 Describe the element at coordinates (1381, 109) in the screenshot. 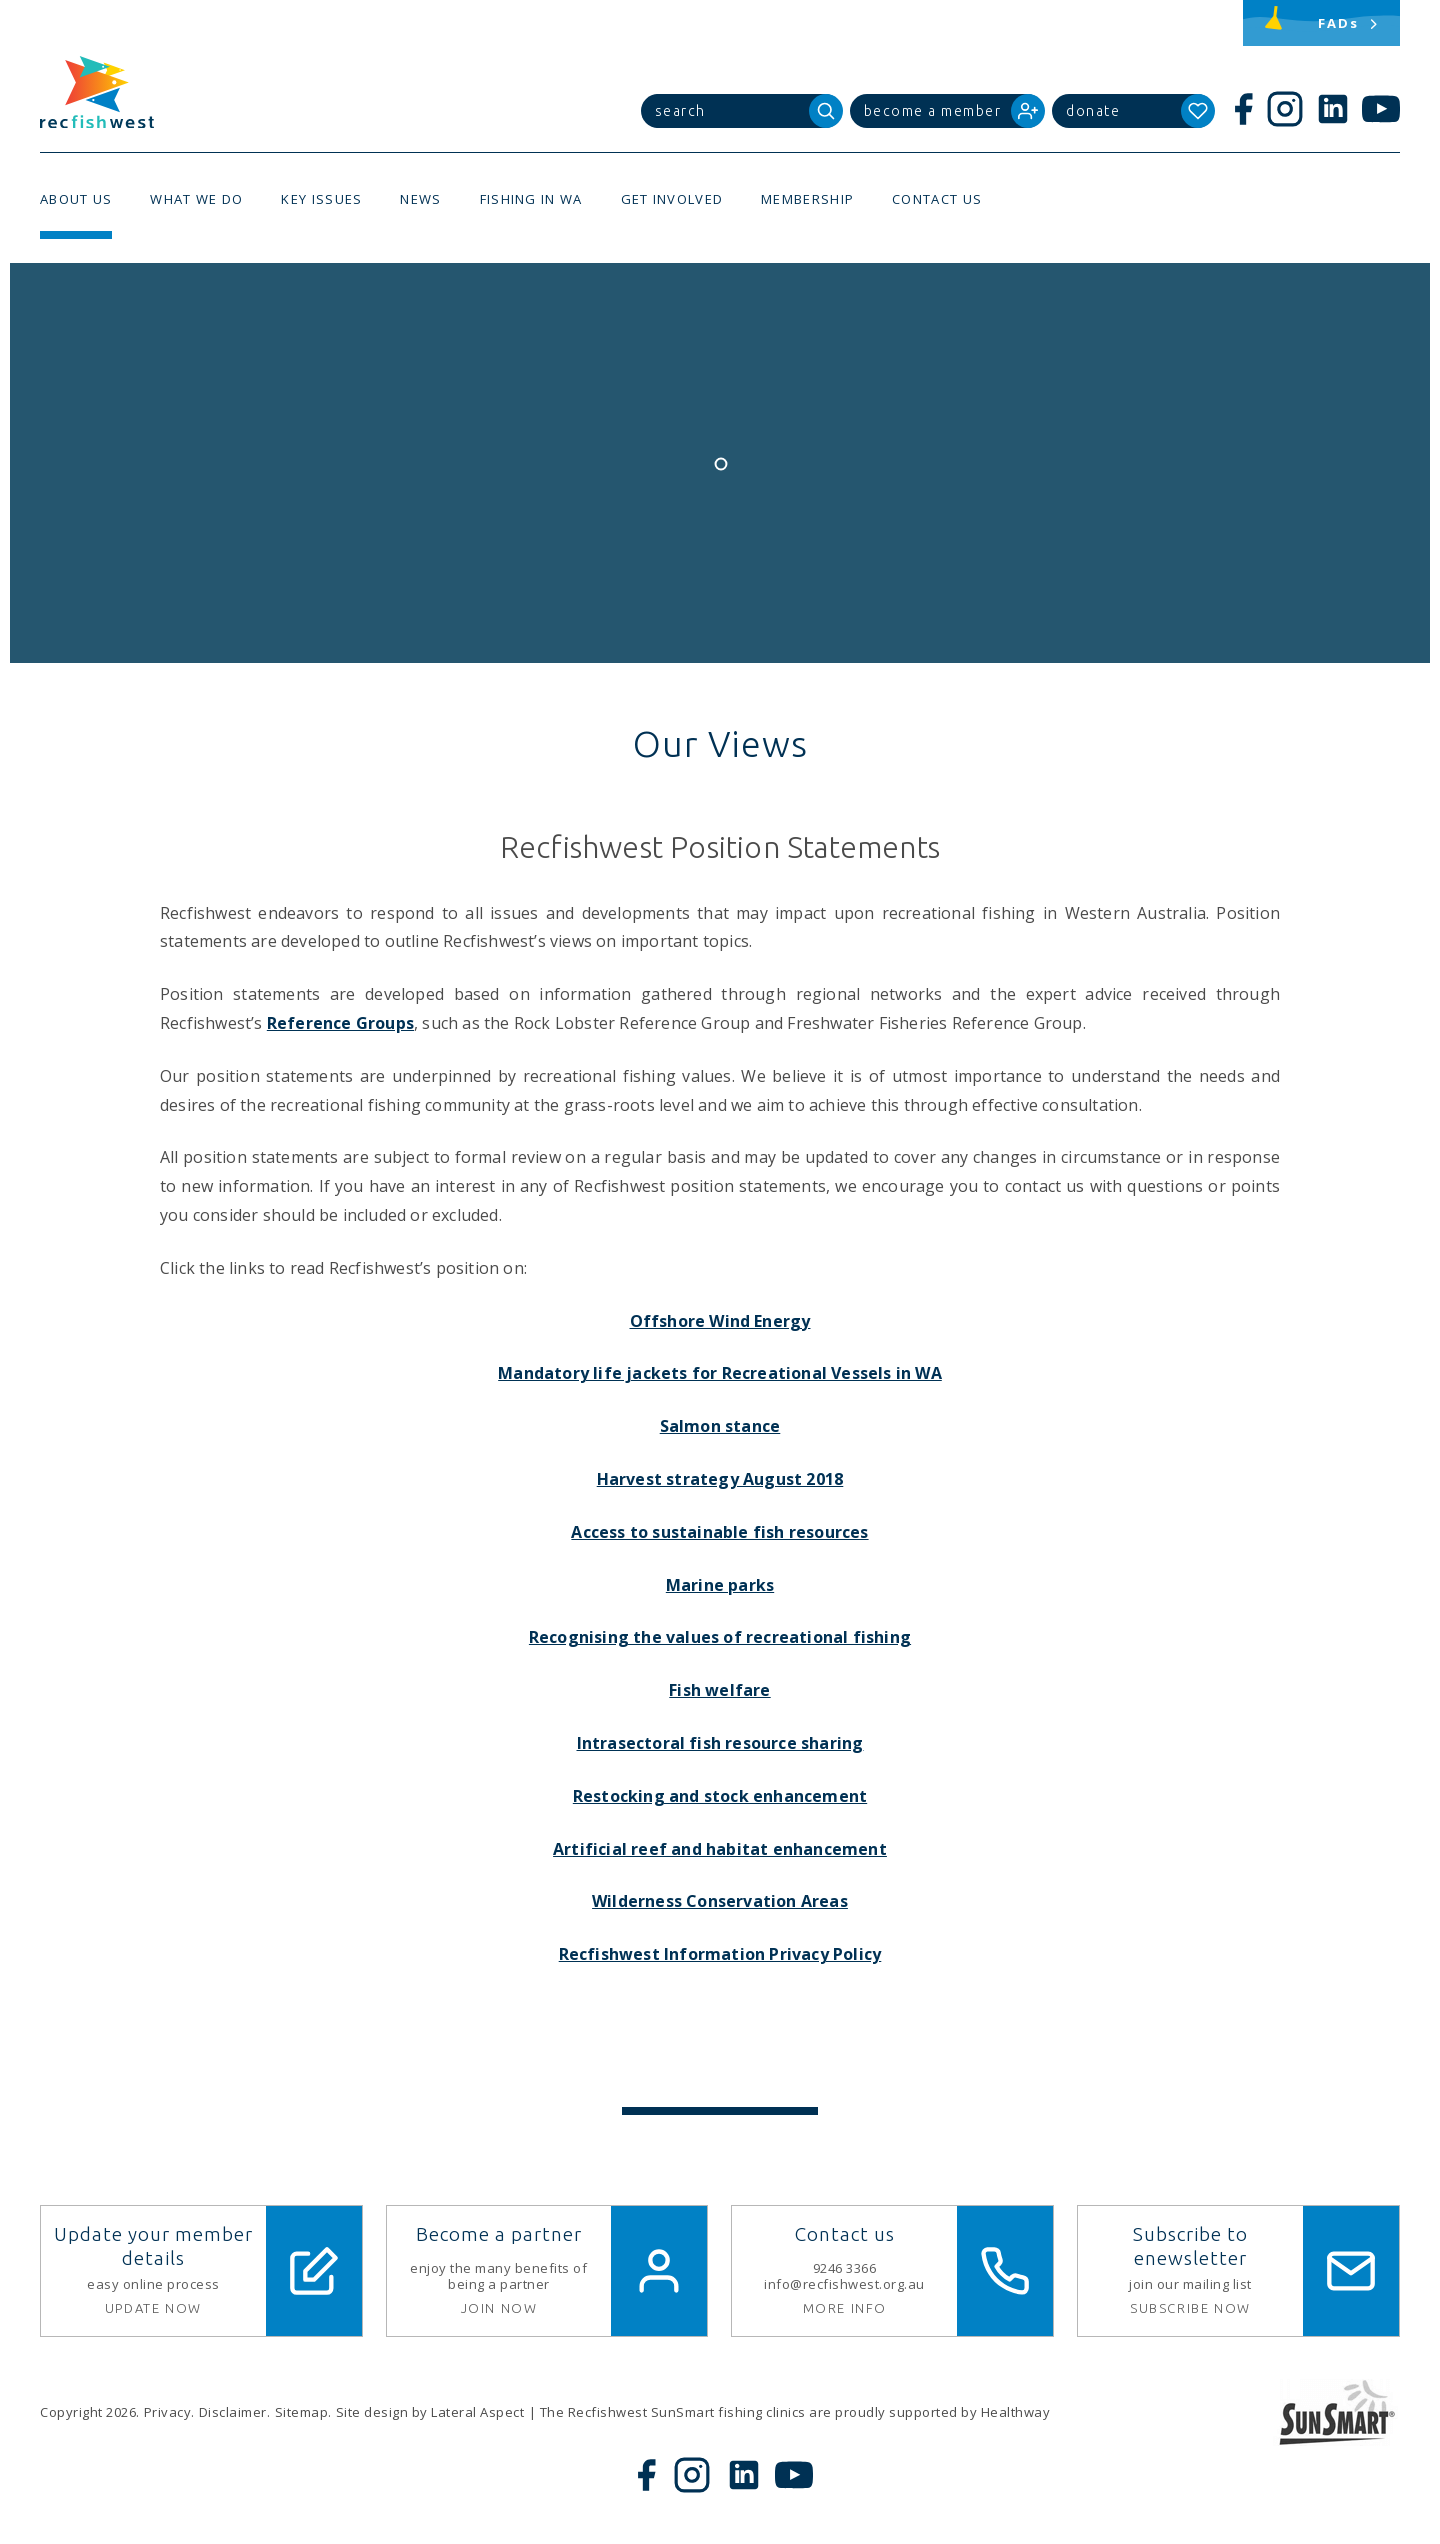

I see `[YouTube]` at that location.